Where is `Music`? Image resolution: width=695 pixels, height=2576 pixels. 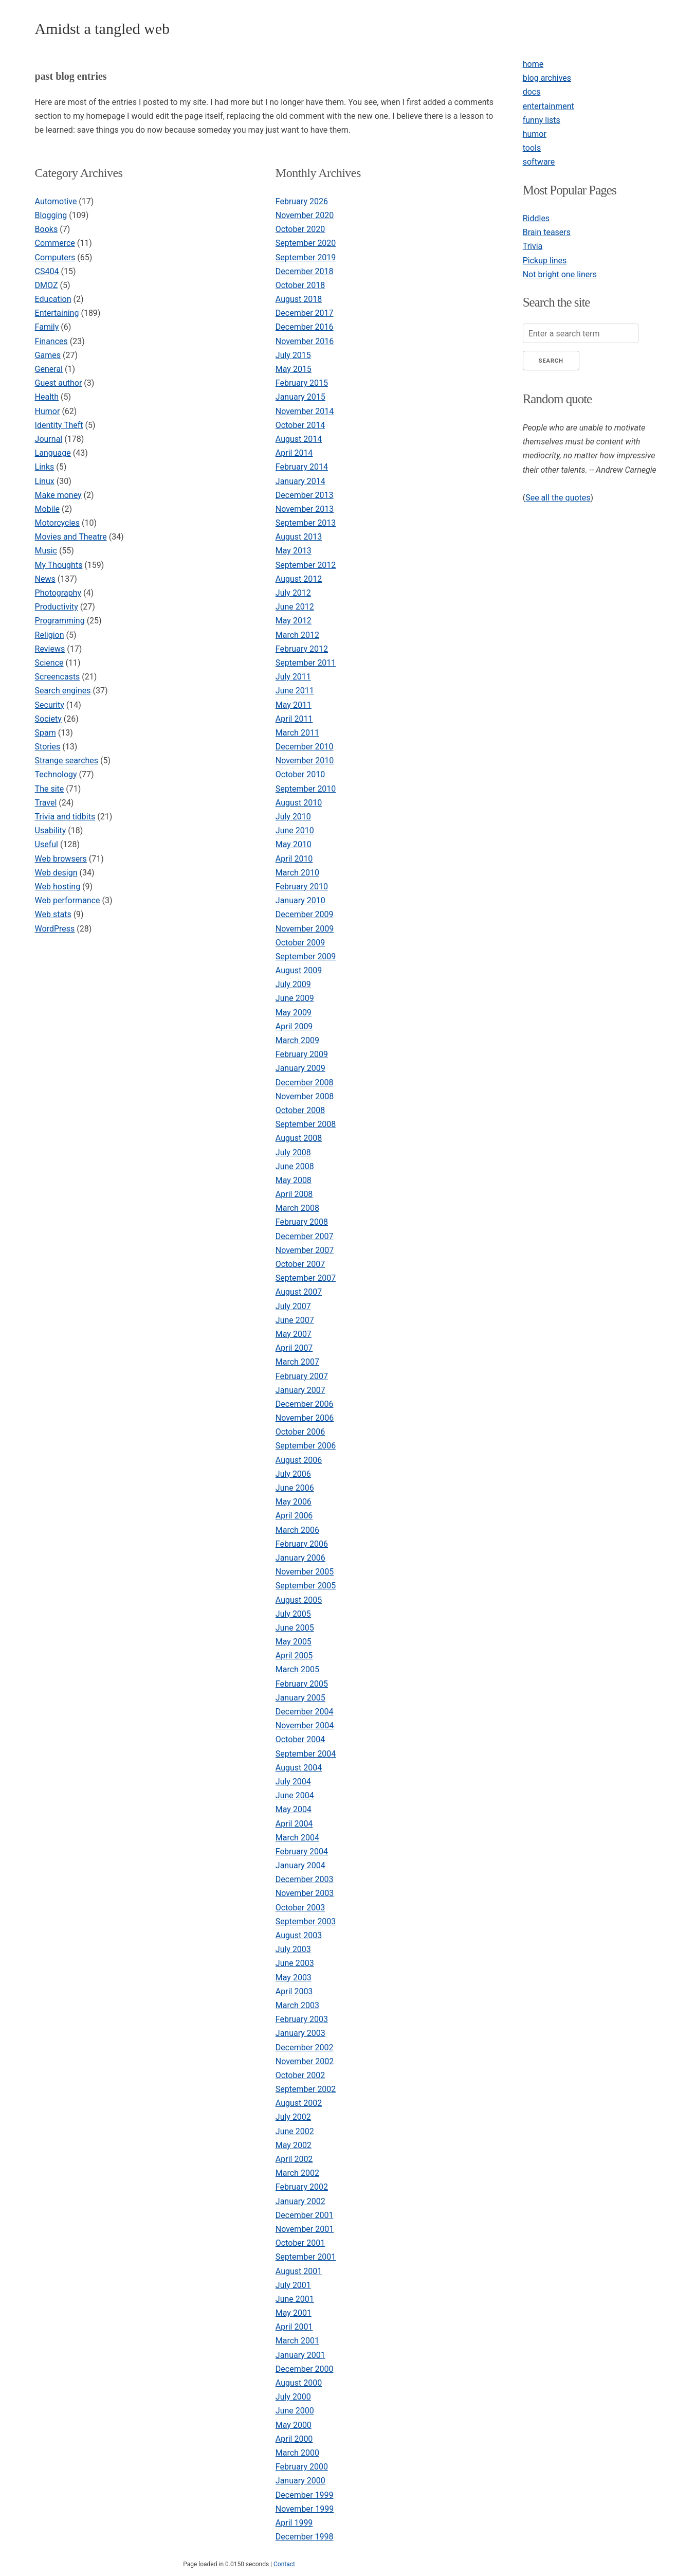 Music is located at coordinates (46, 551).